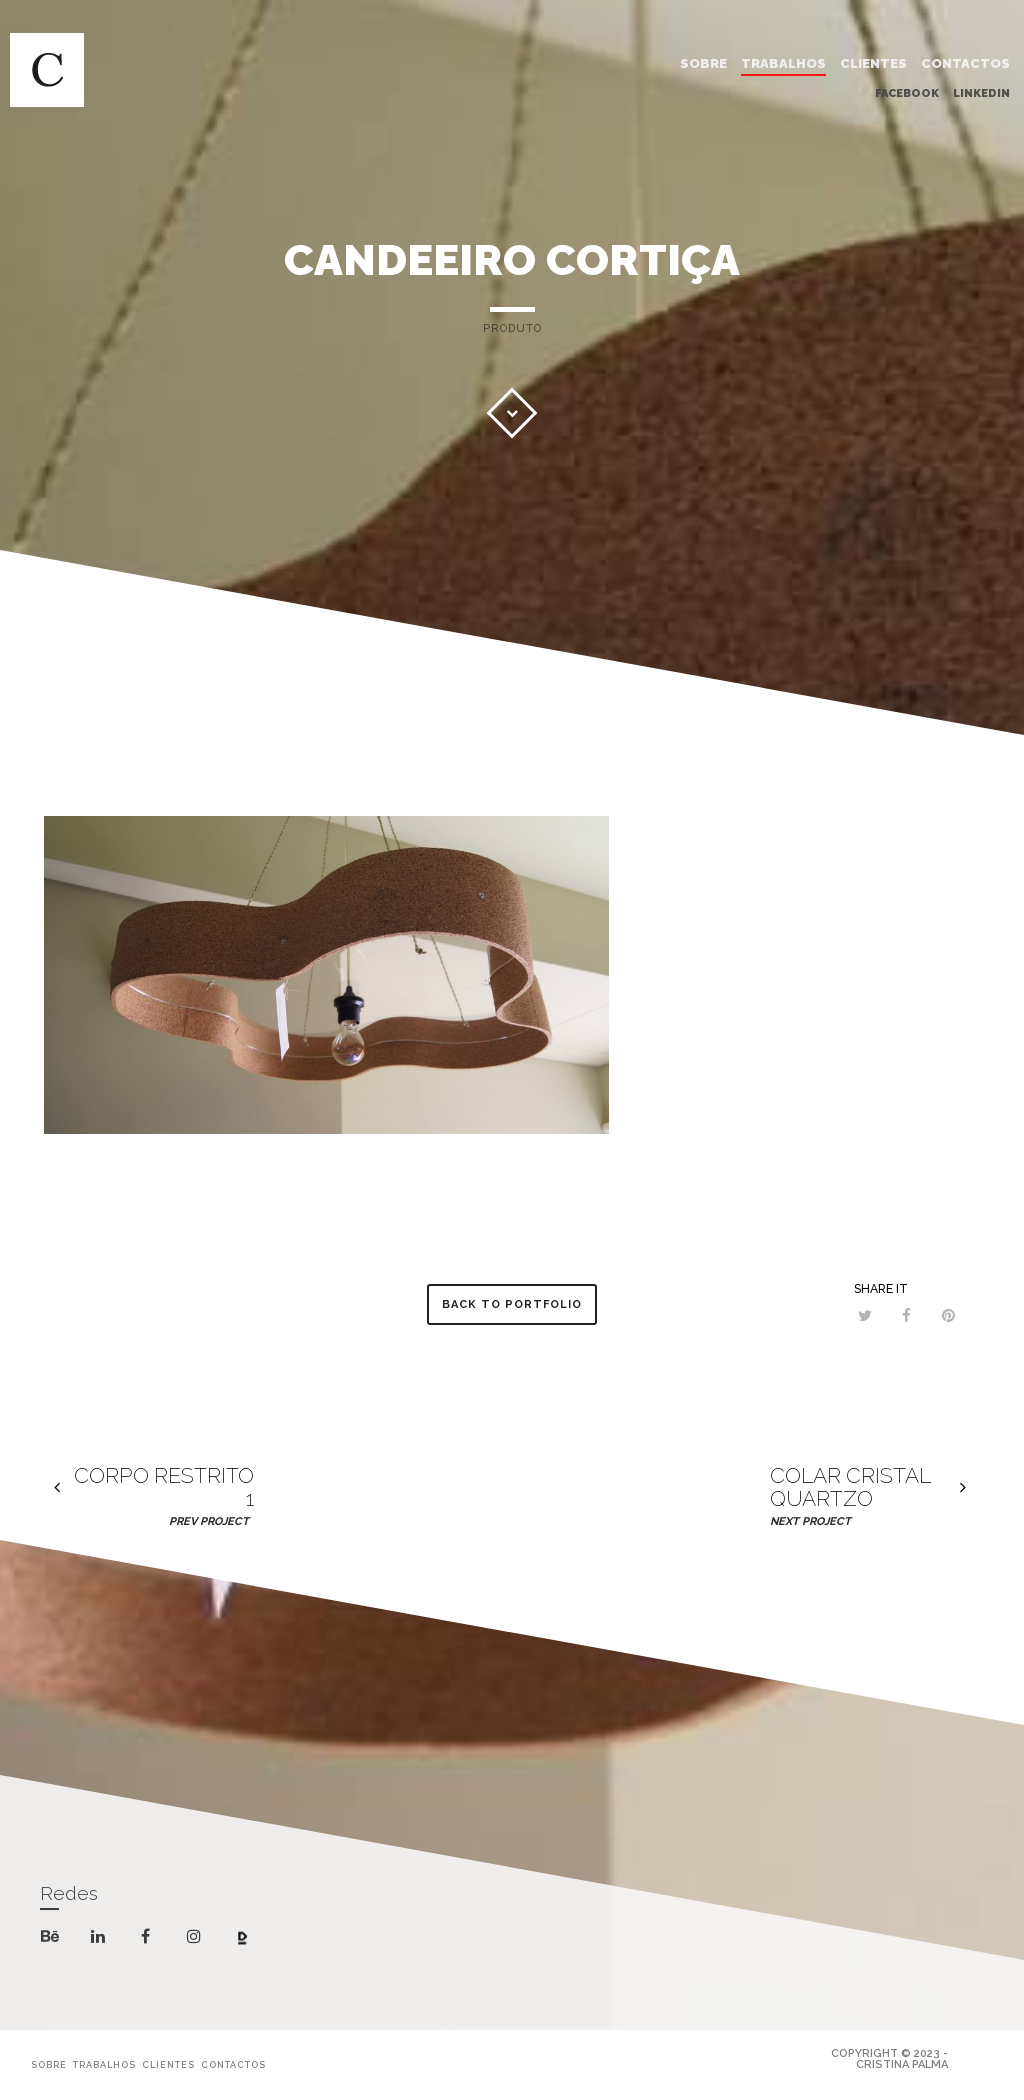 The width and height of the screenshot is (1024, 2100). I want to click on dribbble, so click(246, 1939).